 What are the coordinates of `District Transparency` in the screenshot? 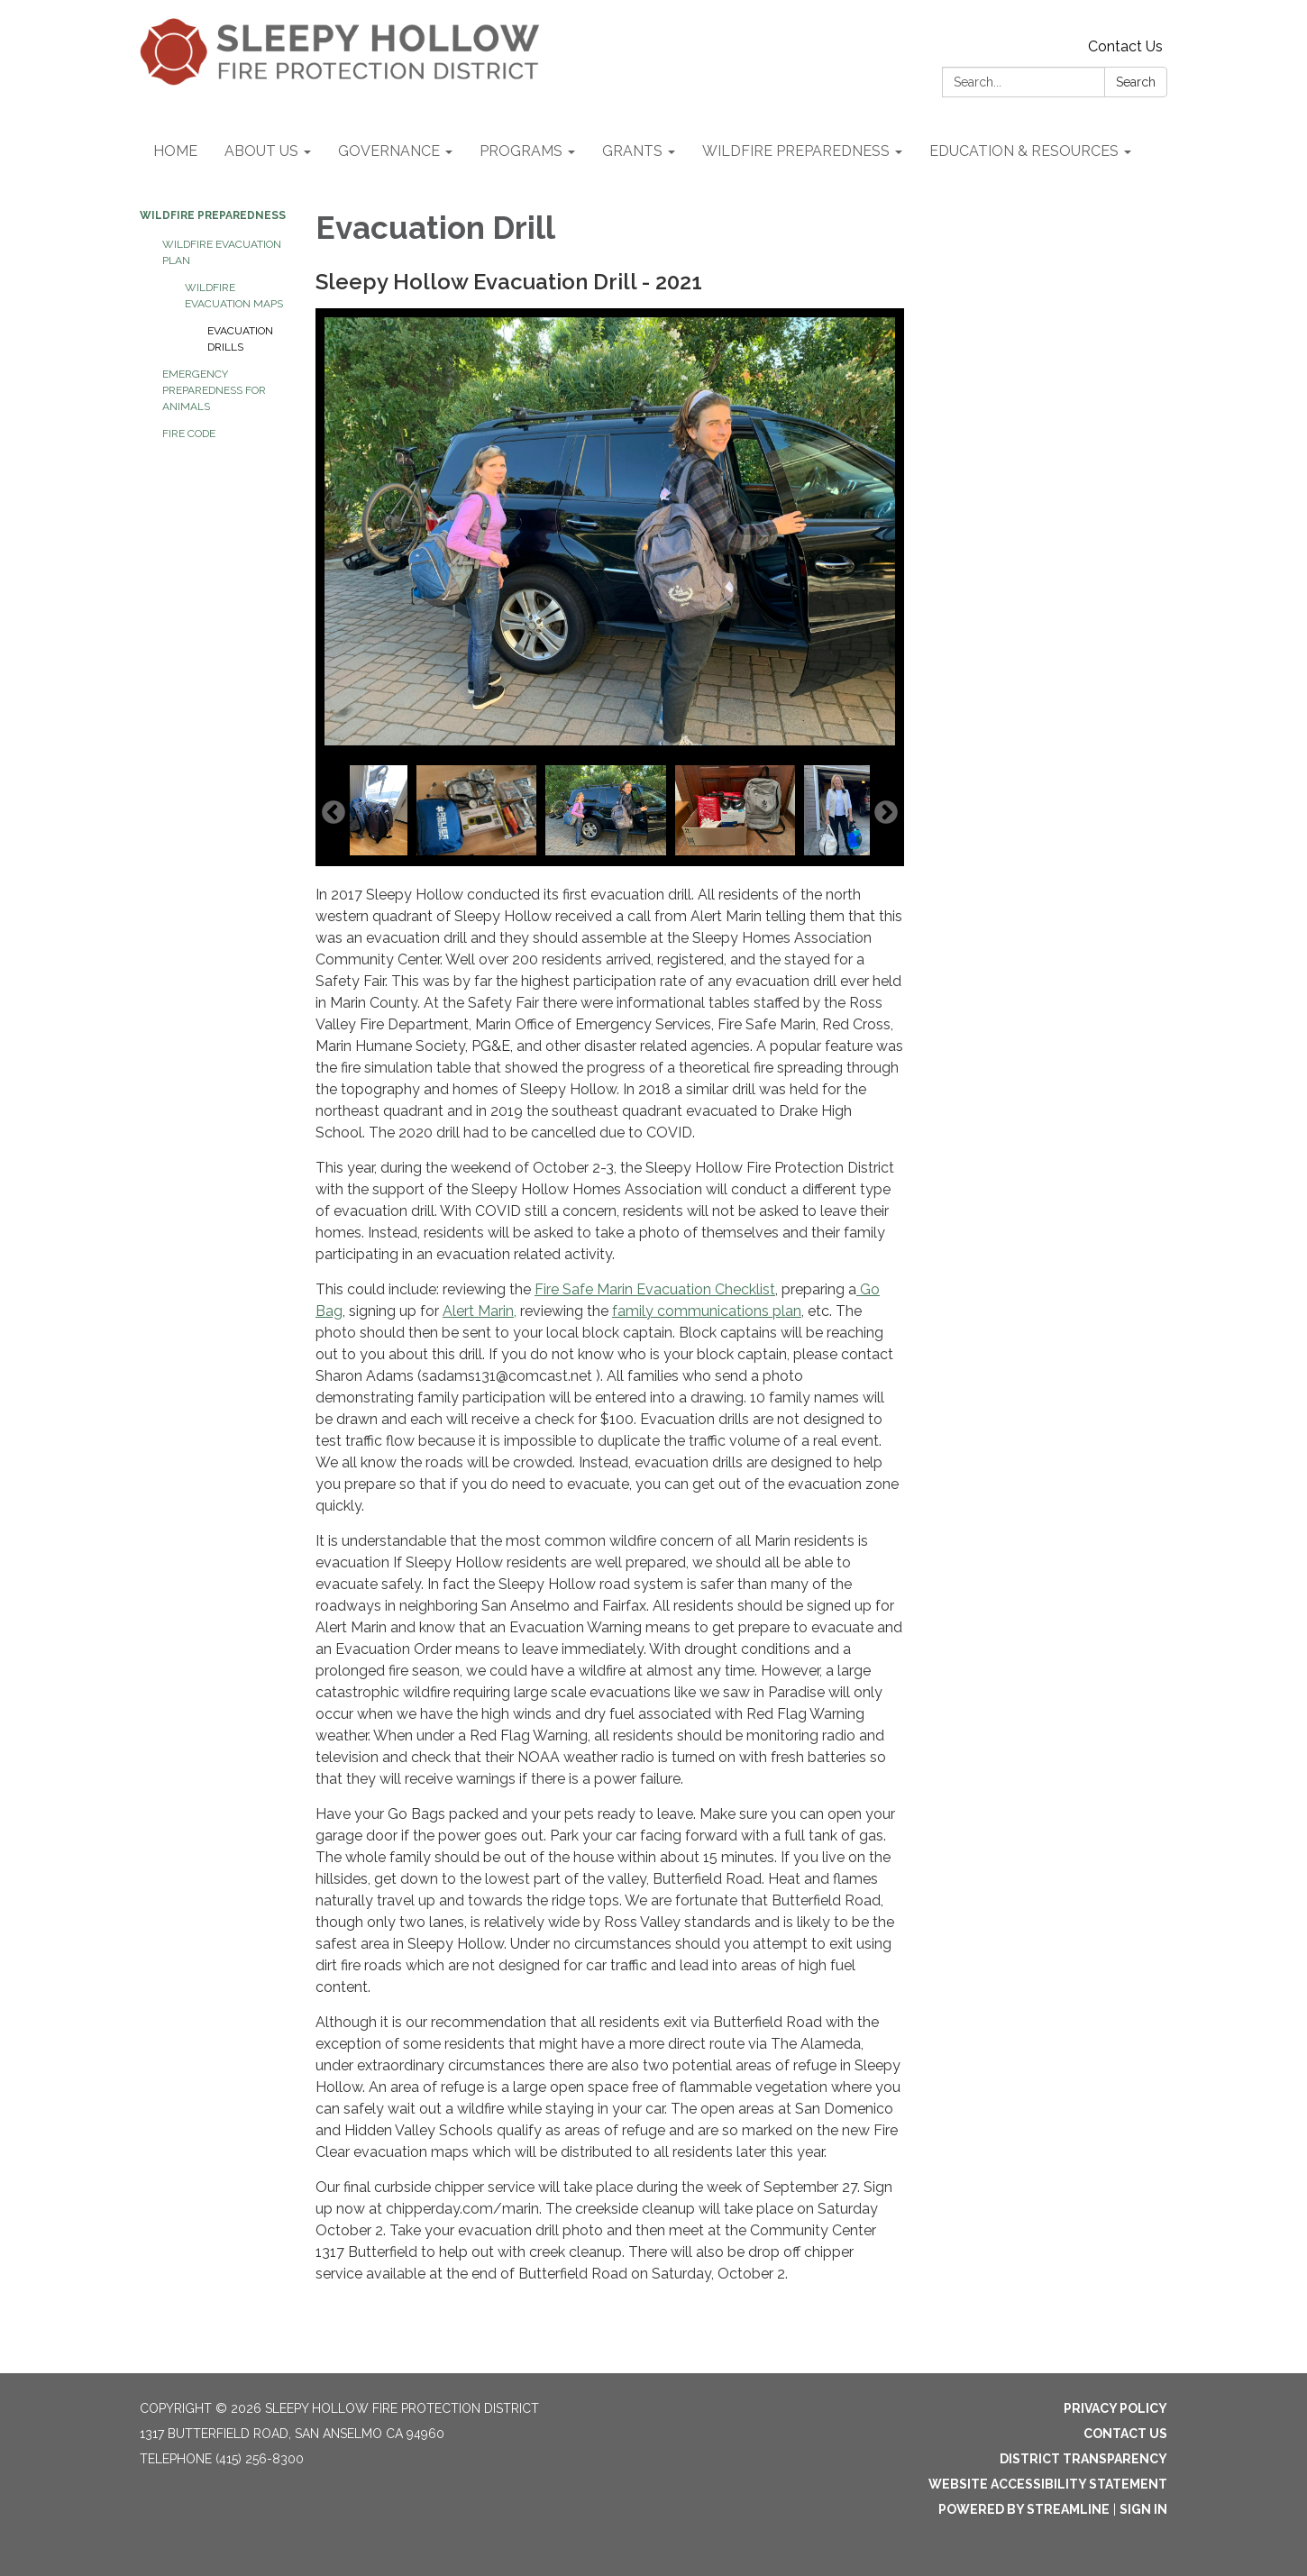 It's located at (1083, 2459).